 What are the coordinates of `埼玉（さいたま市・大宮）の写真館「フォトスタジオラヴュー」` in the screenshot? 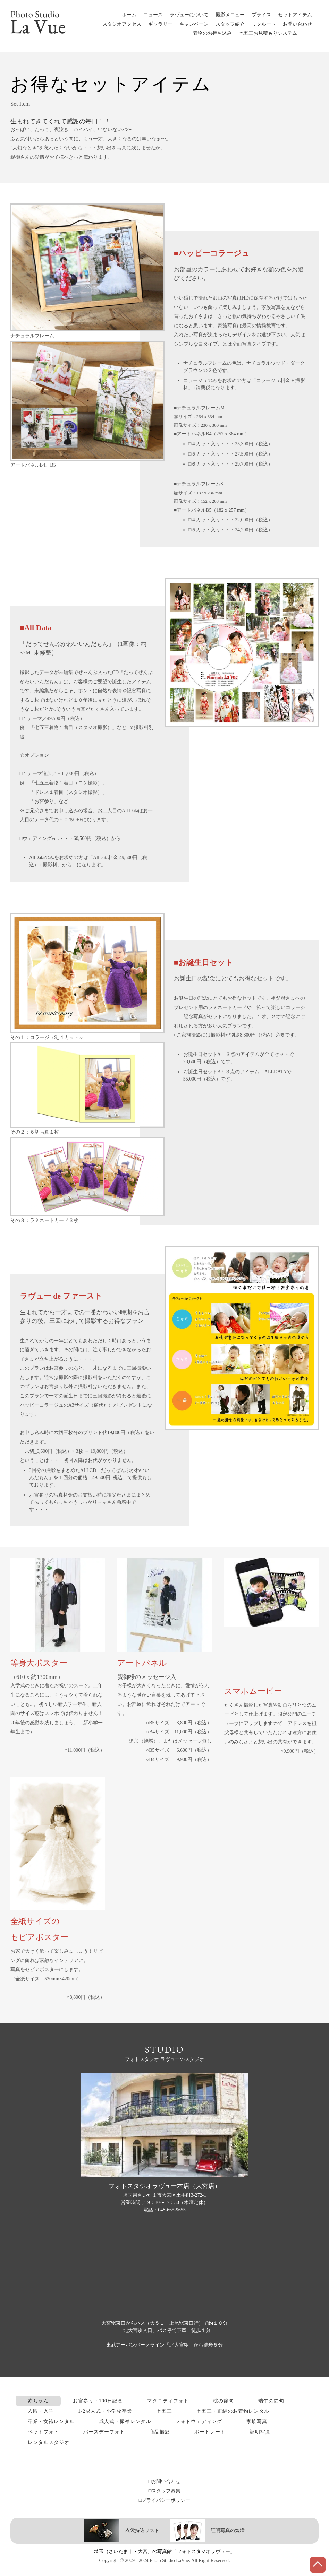 It's located at (164, 2551).